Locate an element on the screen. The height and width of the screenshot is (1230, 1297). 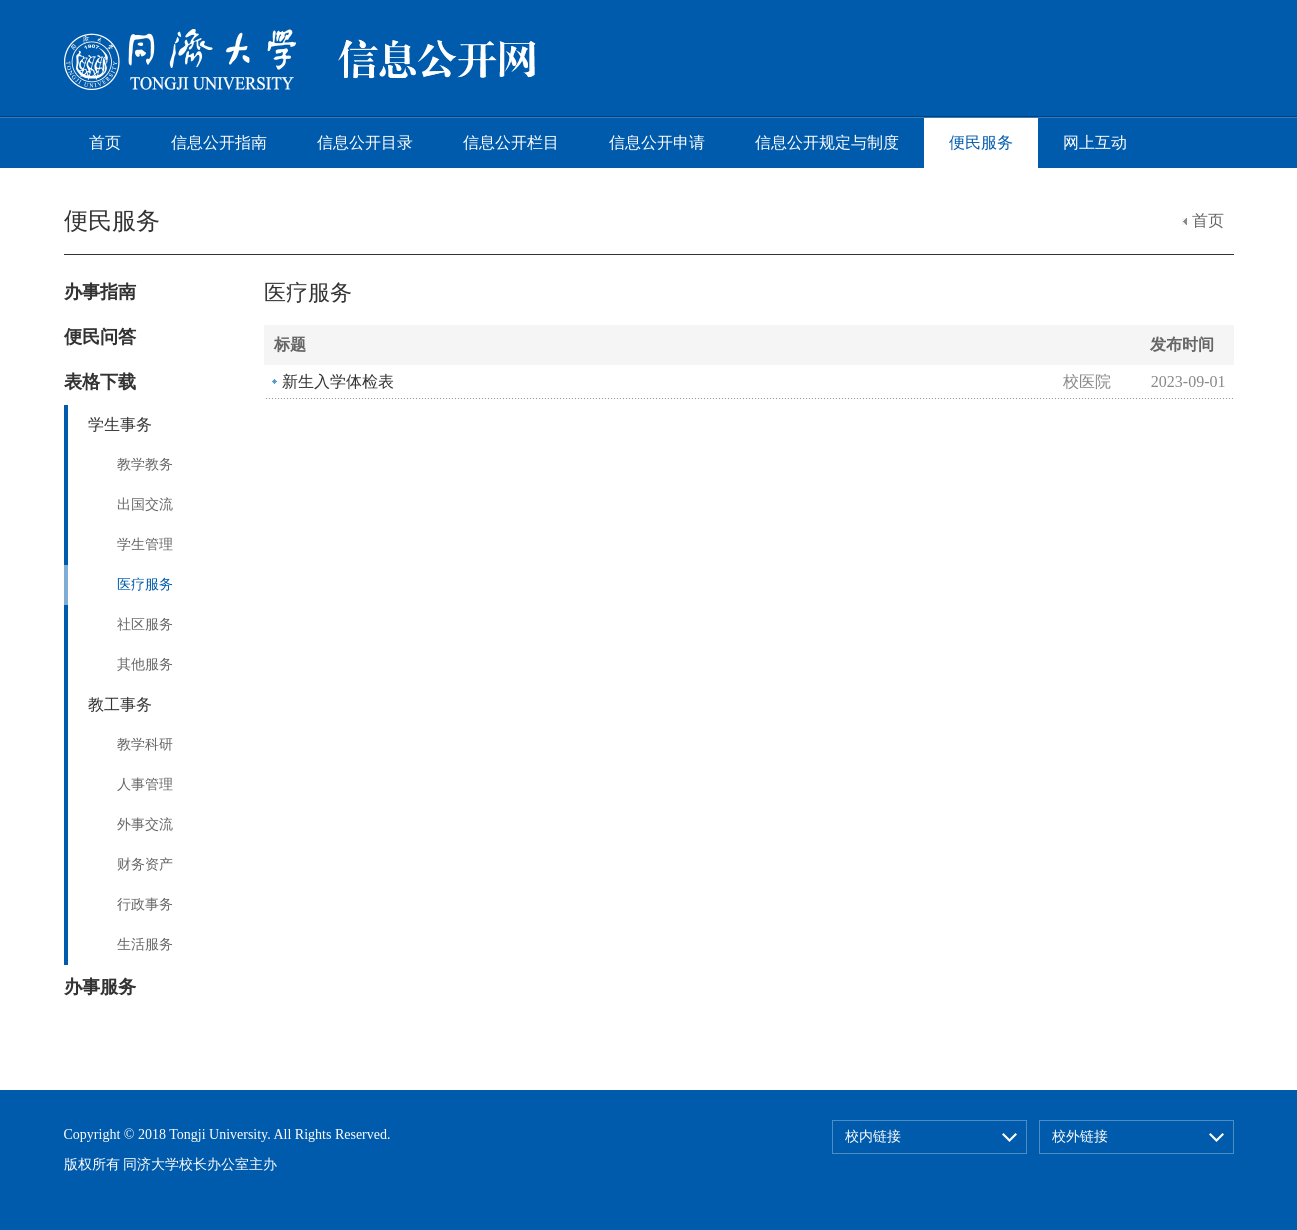
出国交流 is located at coordinates (145, 504).